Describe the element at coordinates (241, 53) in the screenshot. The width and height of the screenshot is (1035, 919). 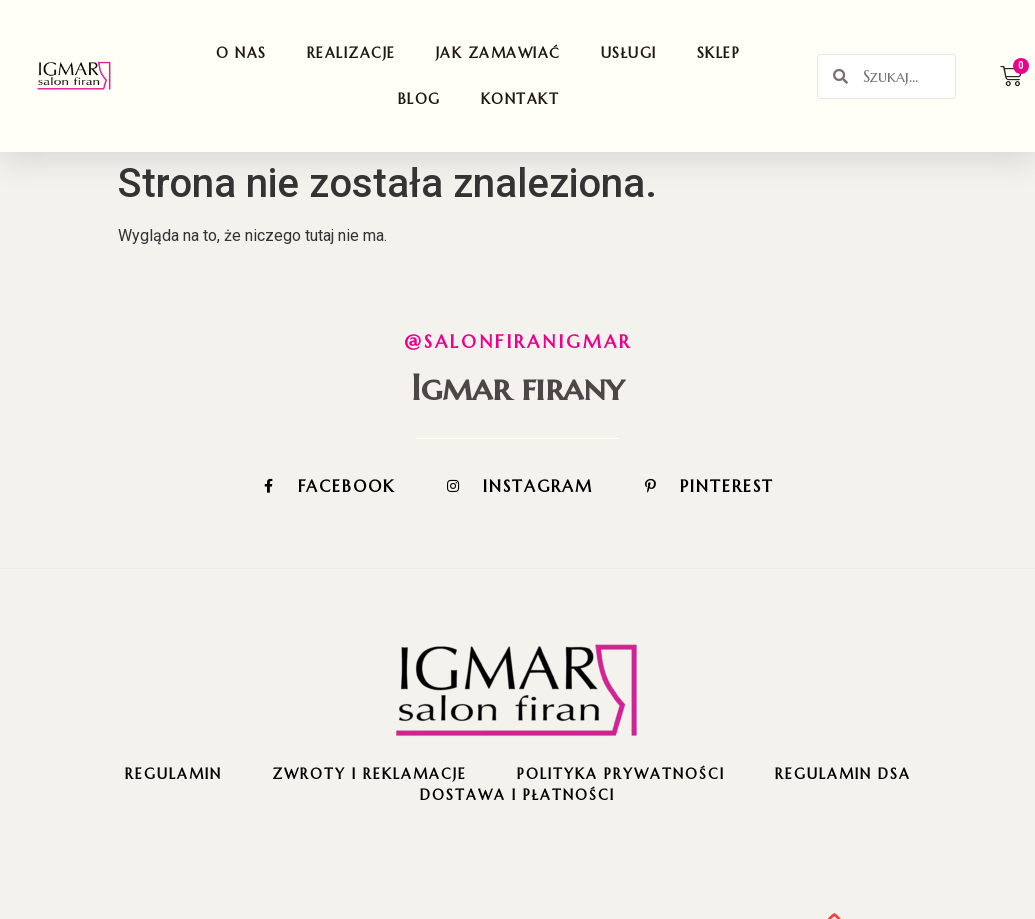
I see `O nas` at that location.